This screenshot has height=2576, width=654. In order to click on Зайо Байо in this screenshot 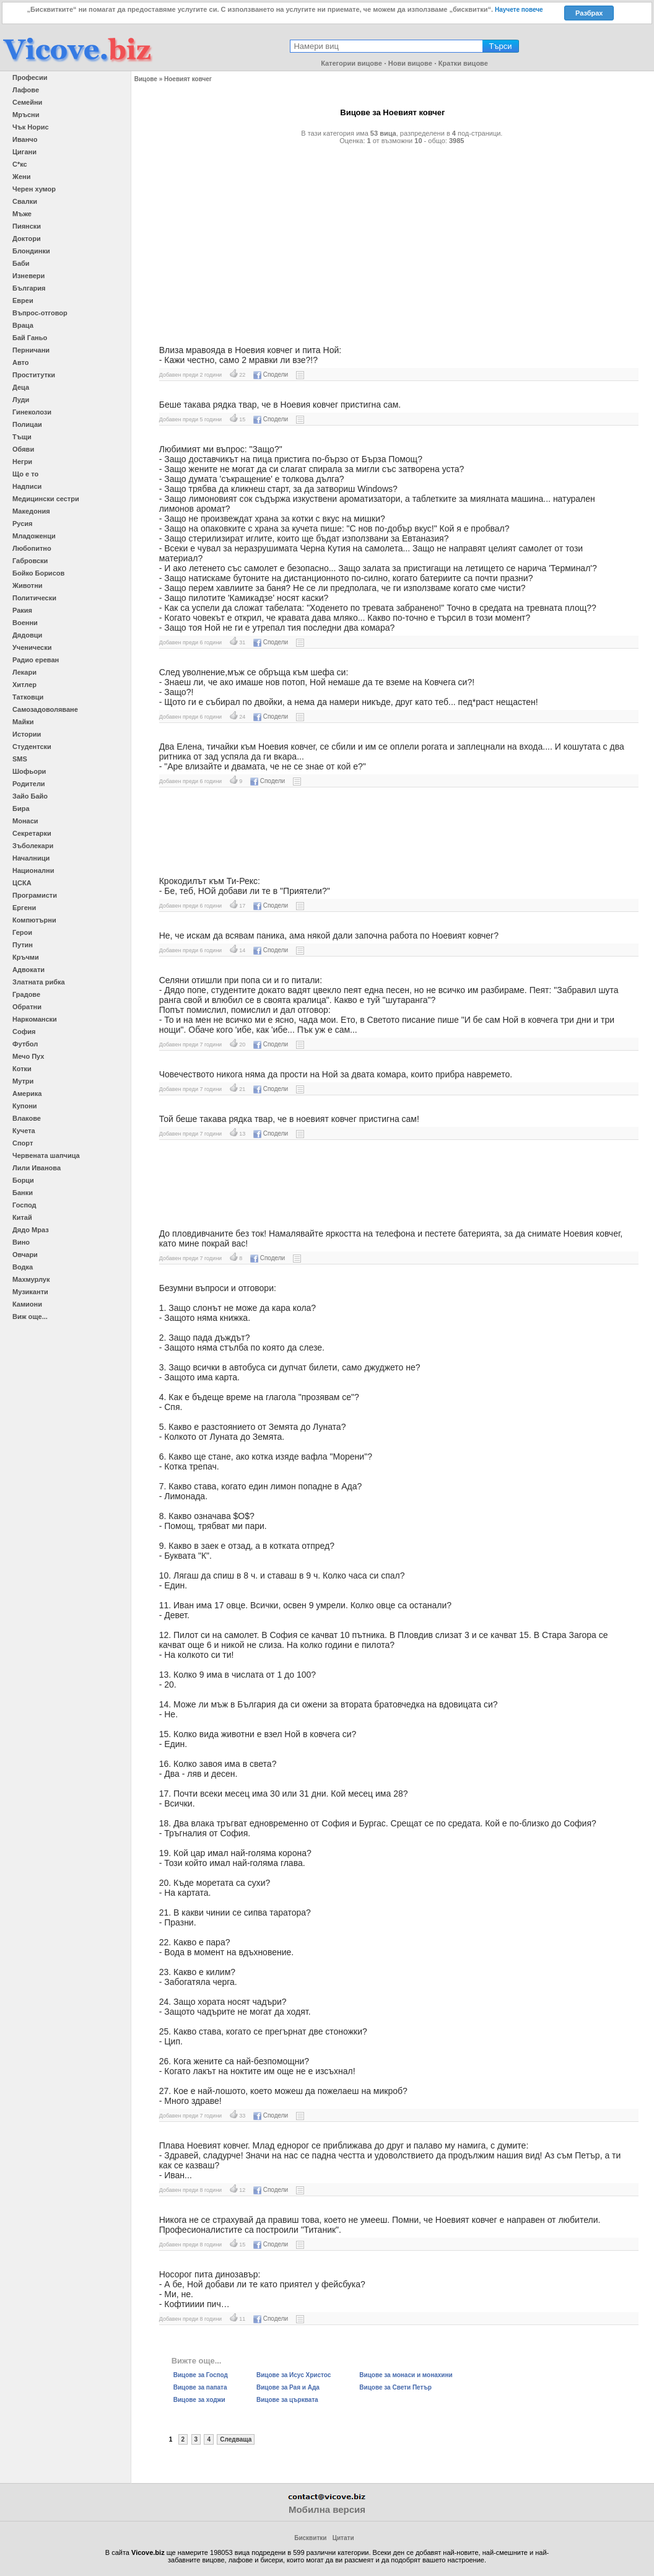, I will do `click(30, 796)`.